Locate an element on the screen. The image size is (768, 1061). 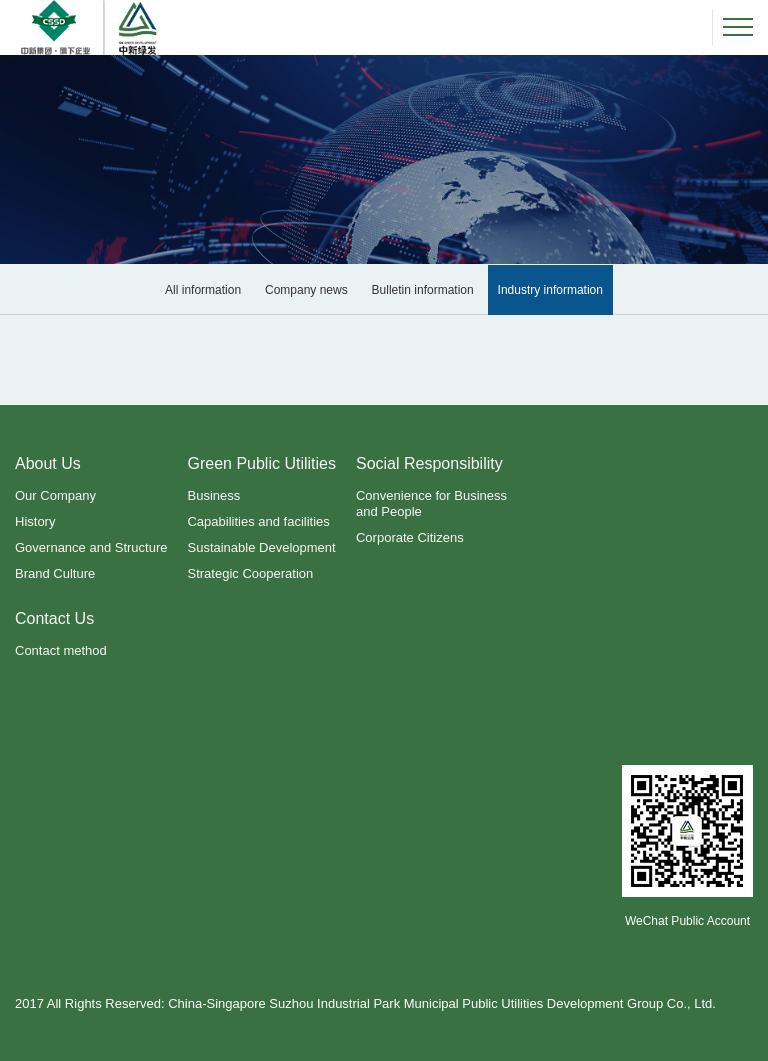
Our Company is located at coordinates (55, 495).